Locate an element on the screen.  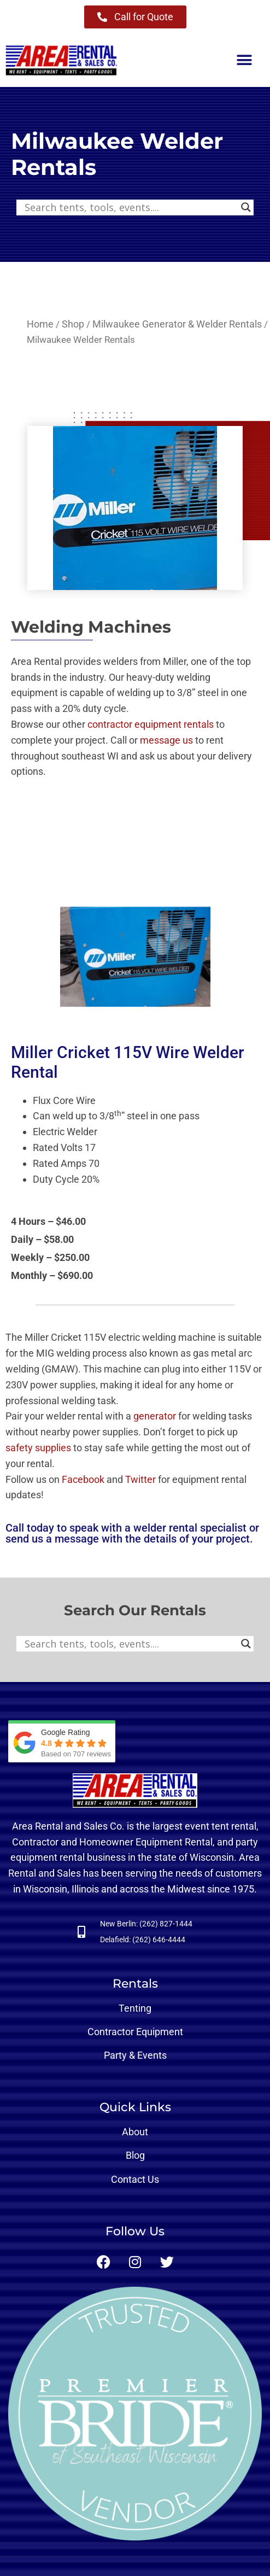
Facebook is located at coordinates (83, 1479).